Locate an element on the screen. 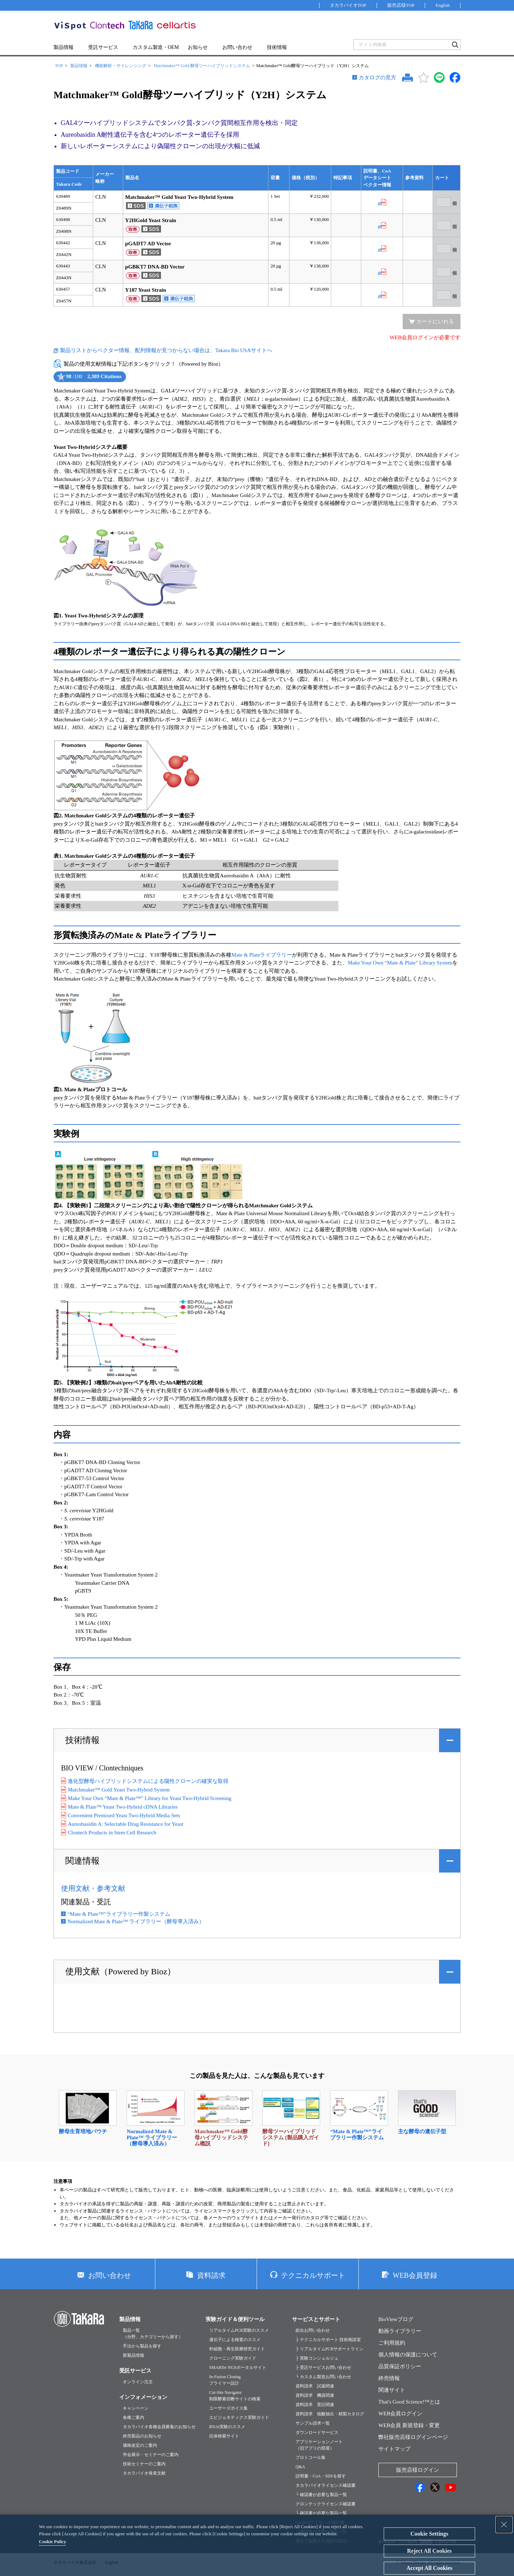  Cut-Site Navigator制限酵素切断サイトの検索 is located at coordinates (235, 2395).